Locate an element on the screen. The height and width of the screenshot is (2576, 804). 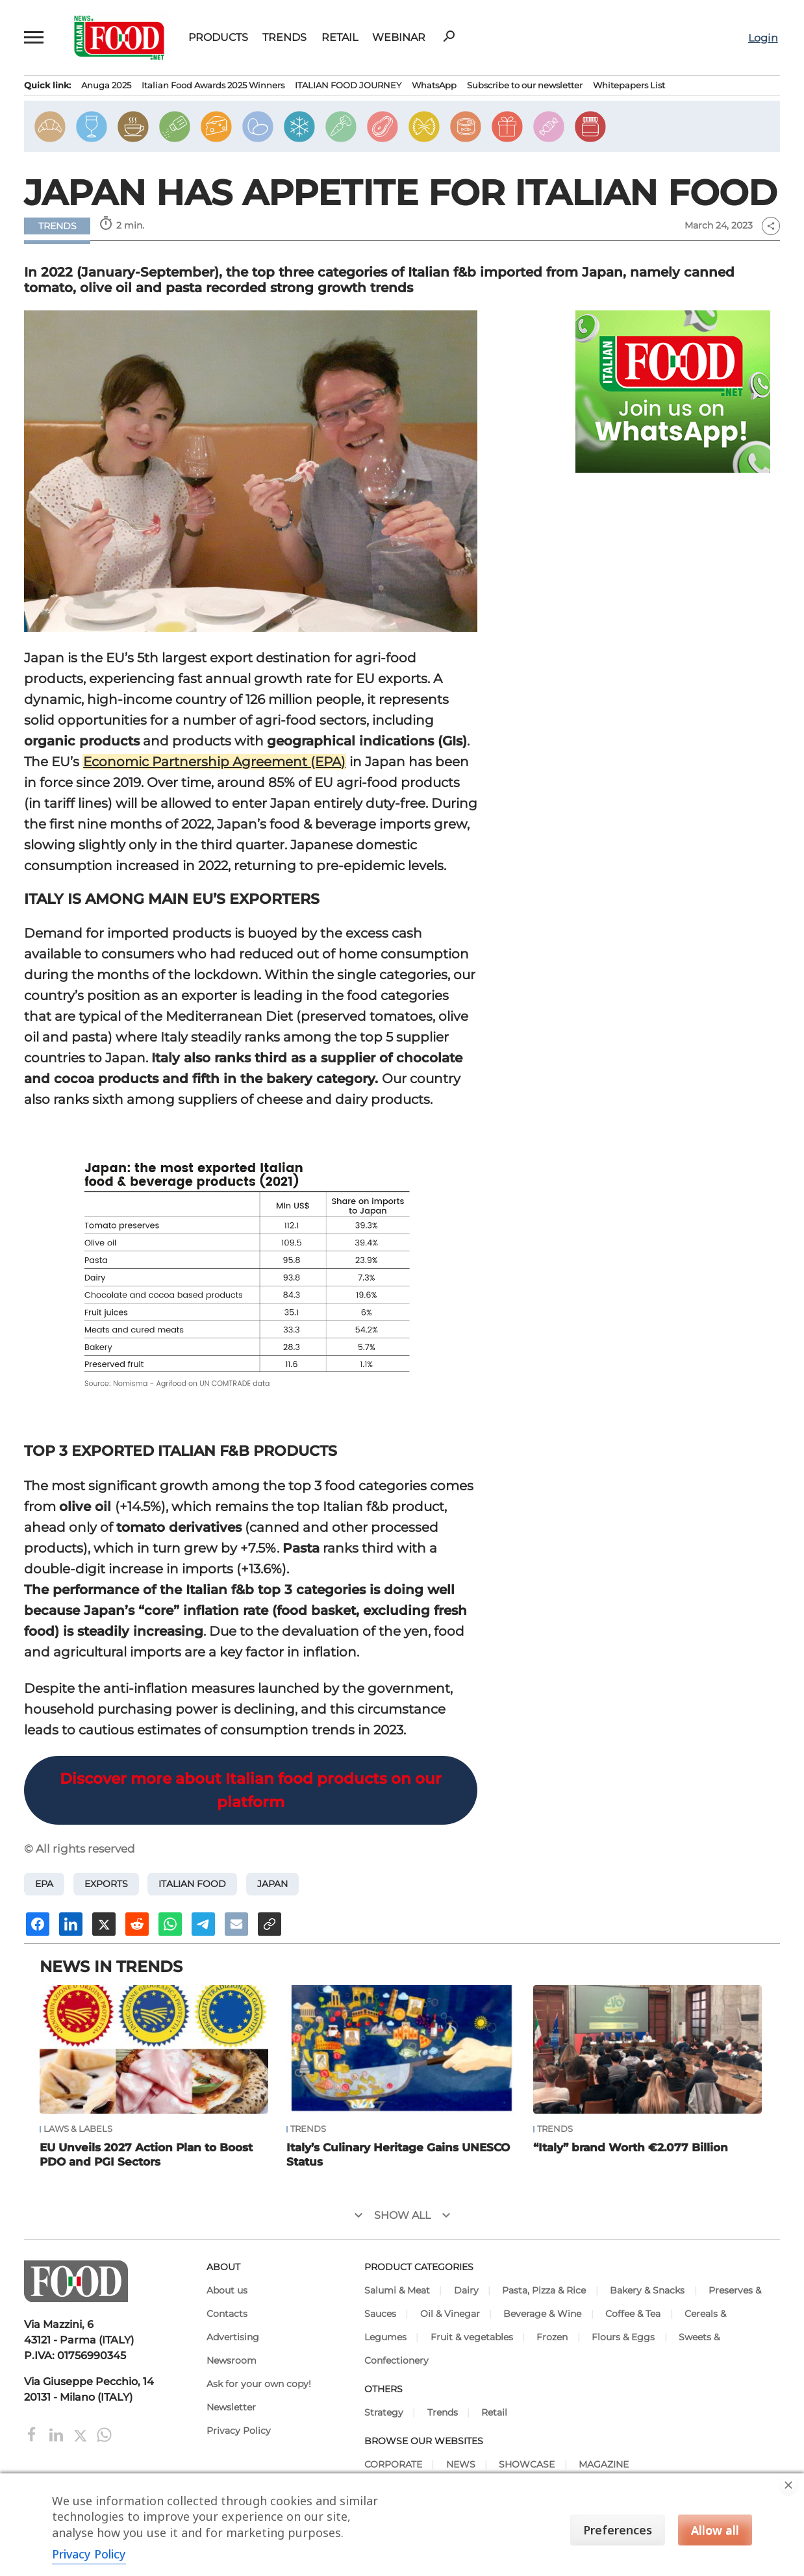
[Share on Reddit] is located at coordinates (137, 1924).